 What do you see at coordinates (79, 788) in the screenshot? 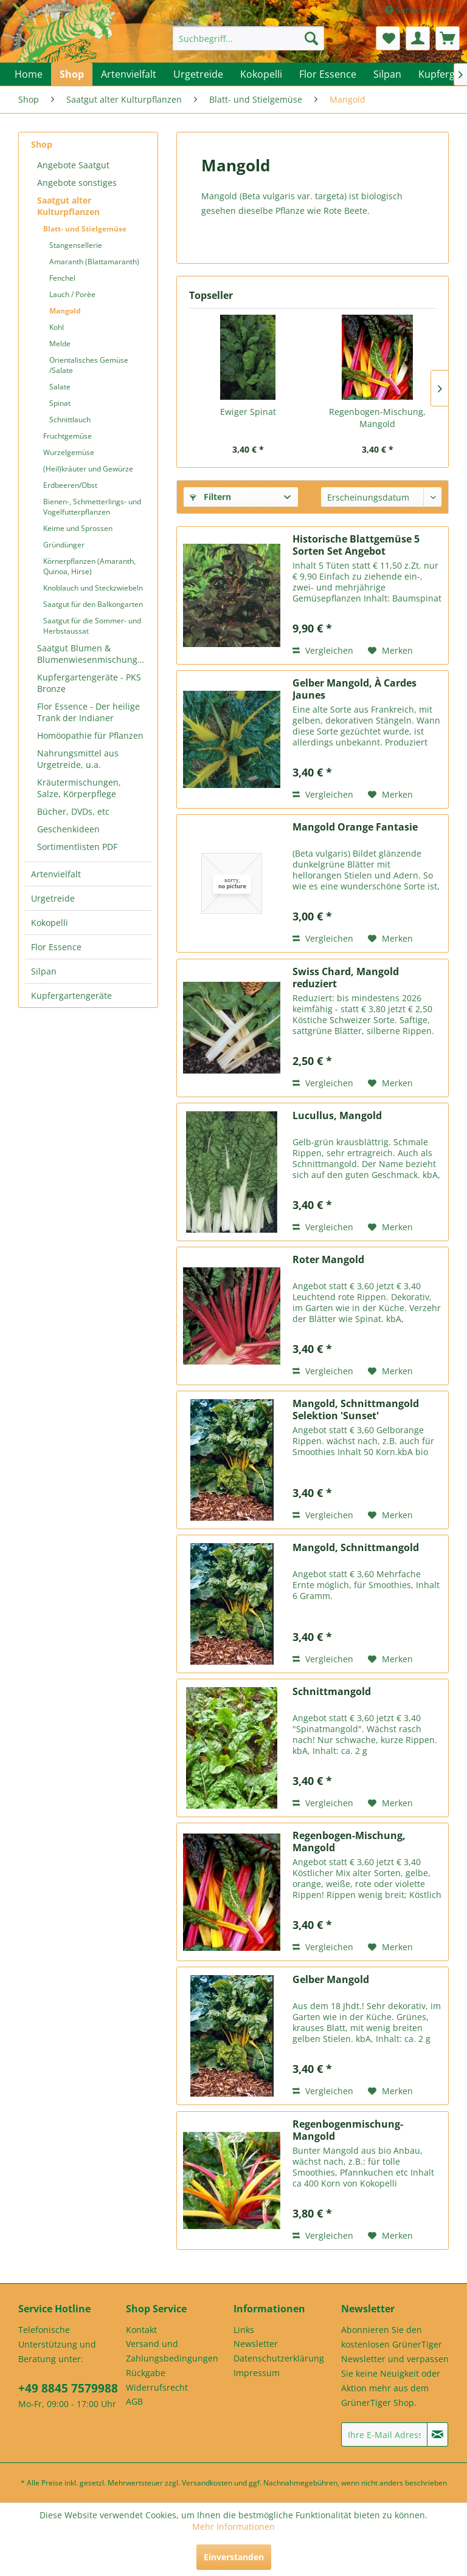
I see `Kräutermischungen, Salze, Körperpflege` at bounding box center [79, 788].